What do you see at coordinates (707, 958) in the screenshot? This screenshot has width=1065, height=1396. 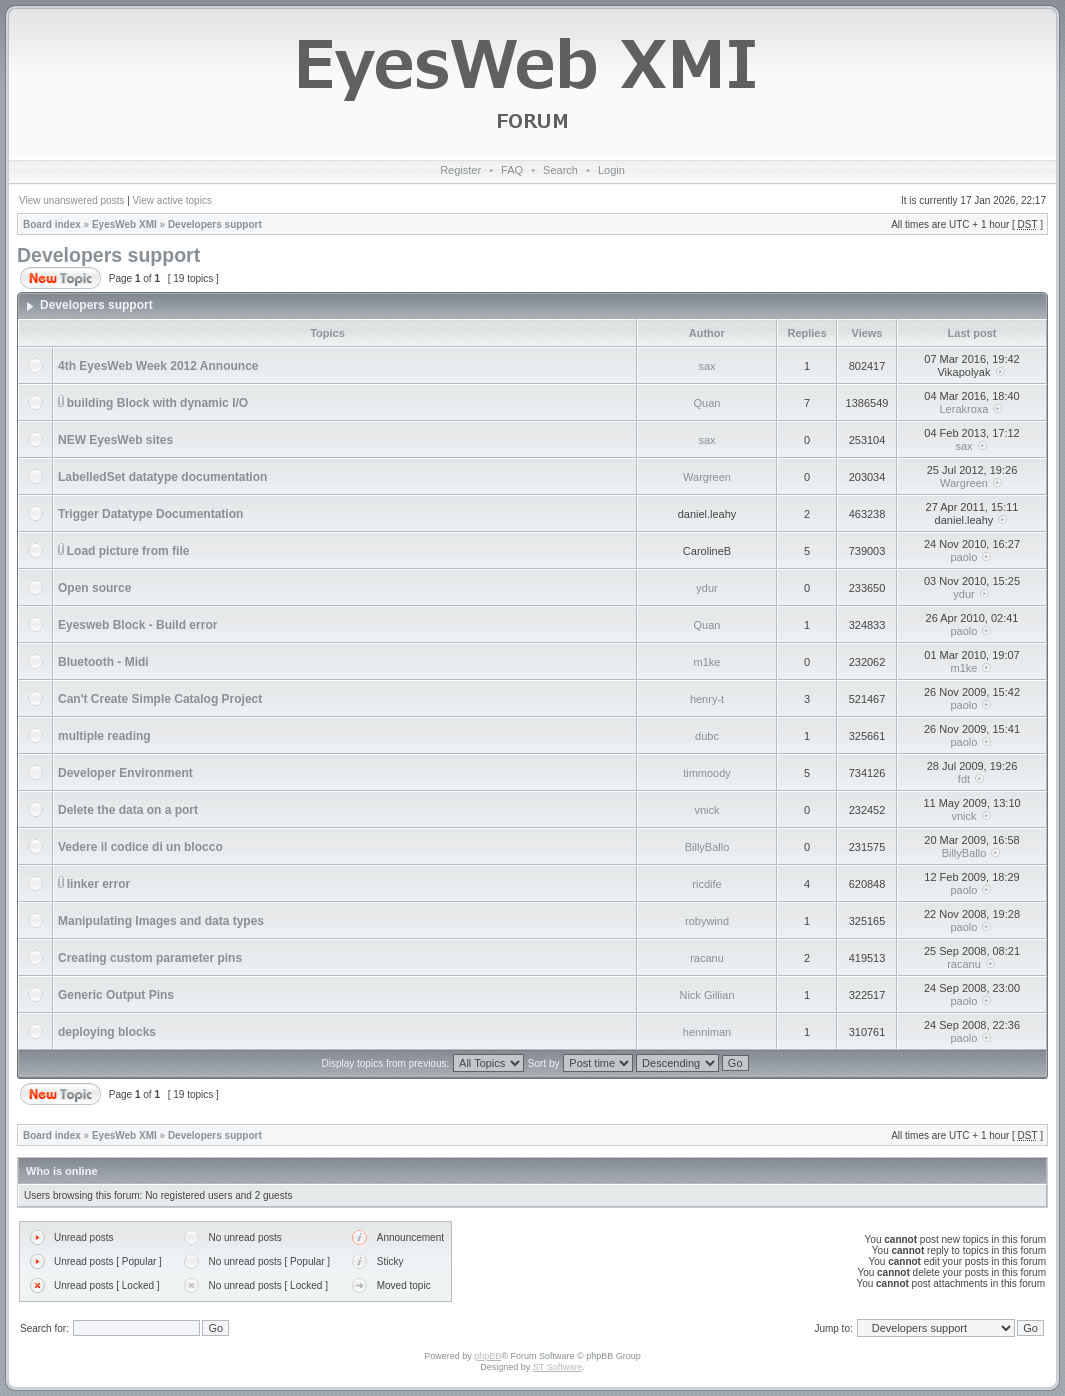 I see `racanu` at bounding box center [707, 958].